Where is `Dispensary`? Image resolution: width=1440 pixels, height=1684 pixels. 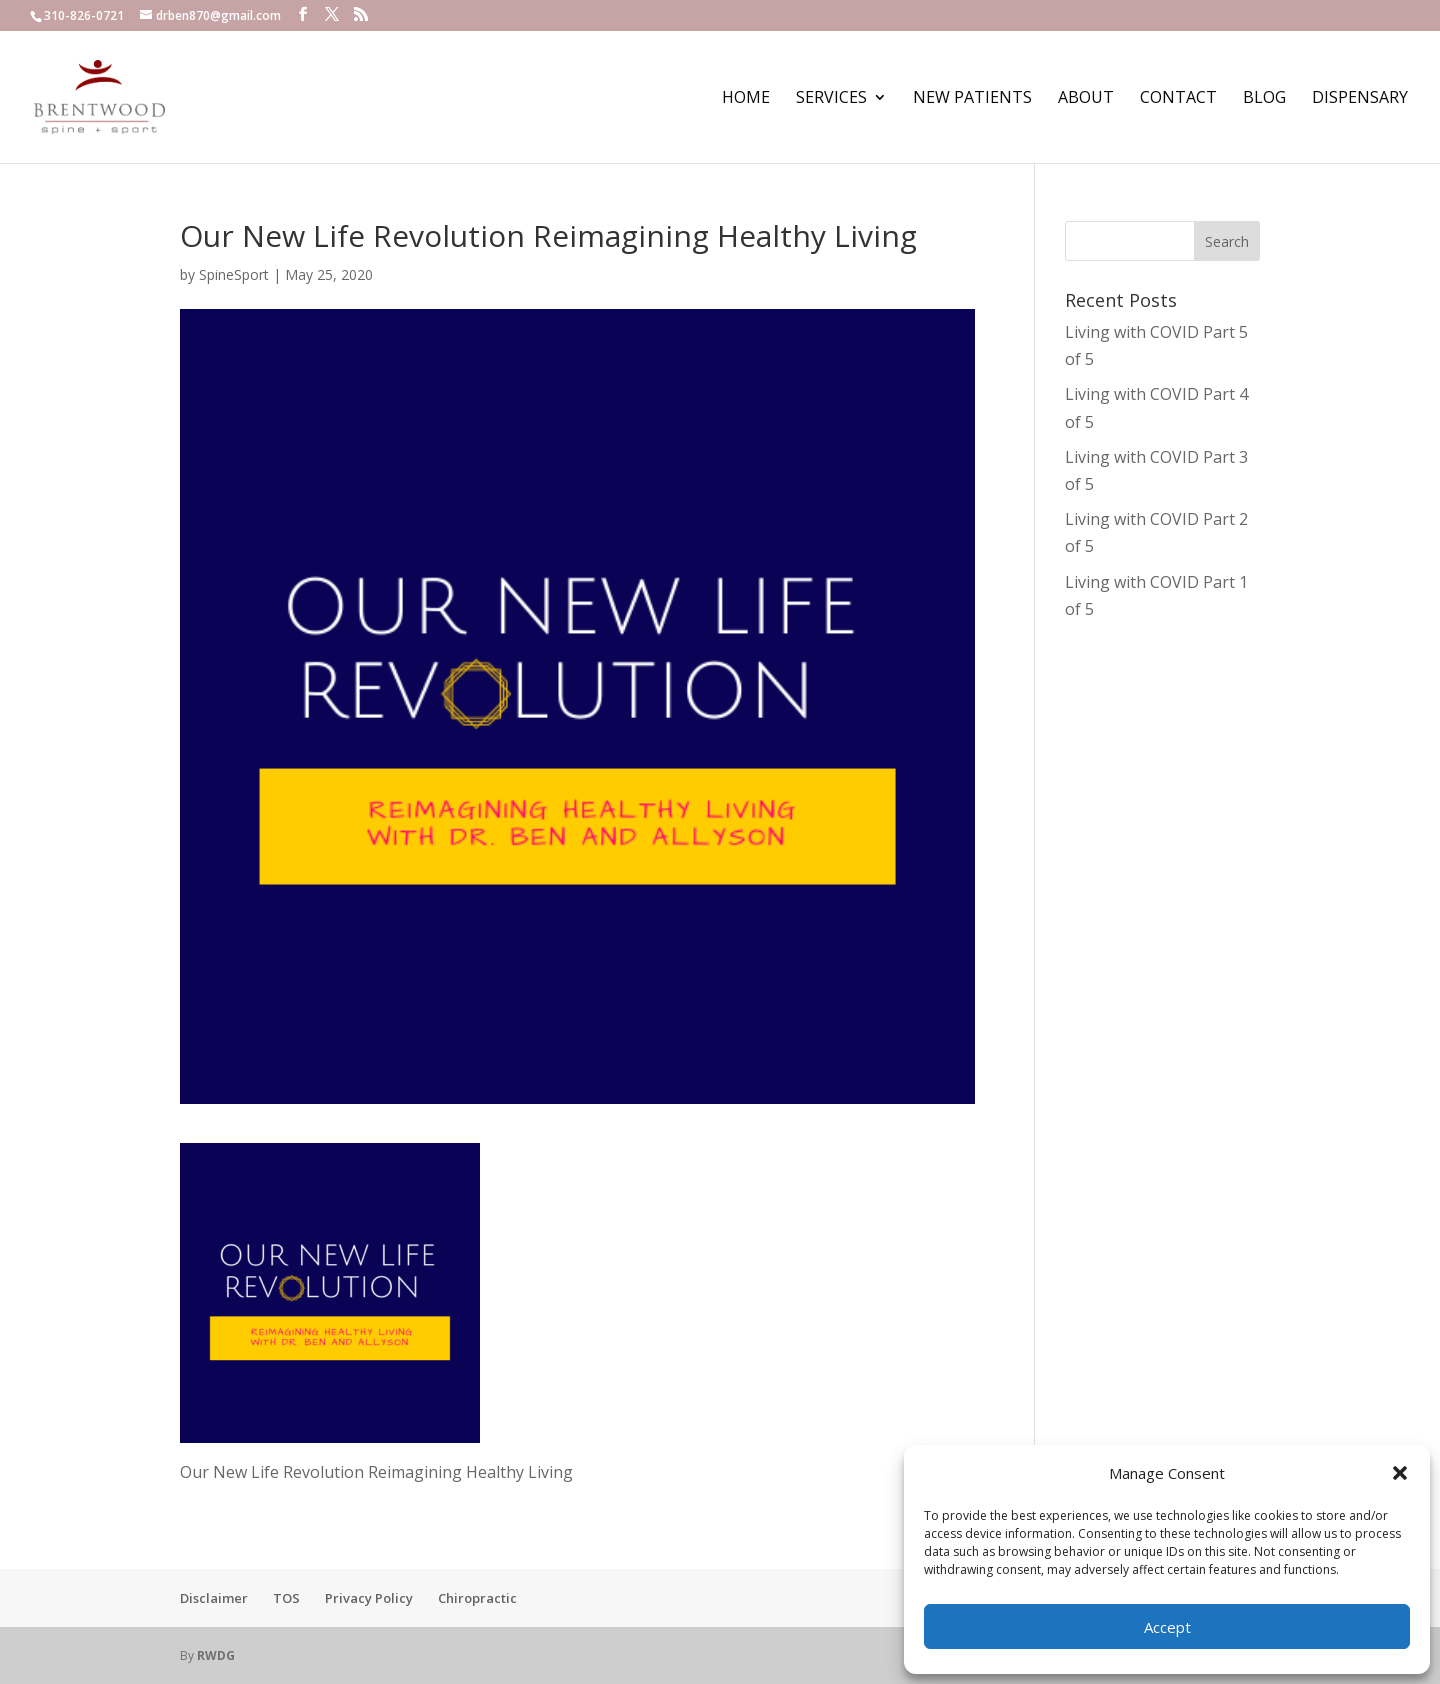 Dispensary is located at coordinates (1360, 99).